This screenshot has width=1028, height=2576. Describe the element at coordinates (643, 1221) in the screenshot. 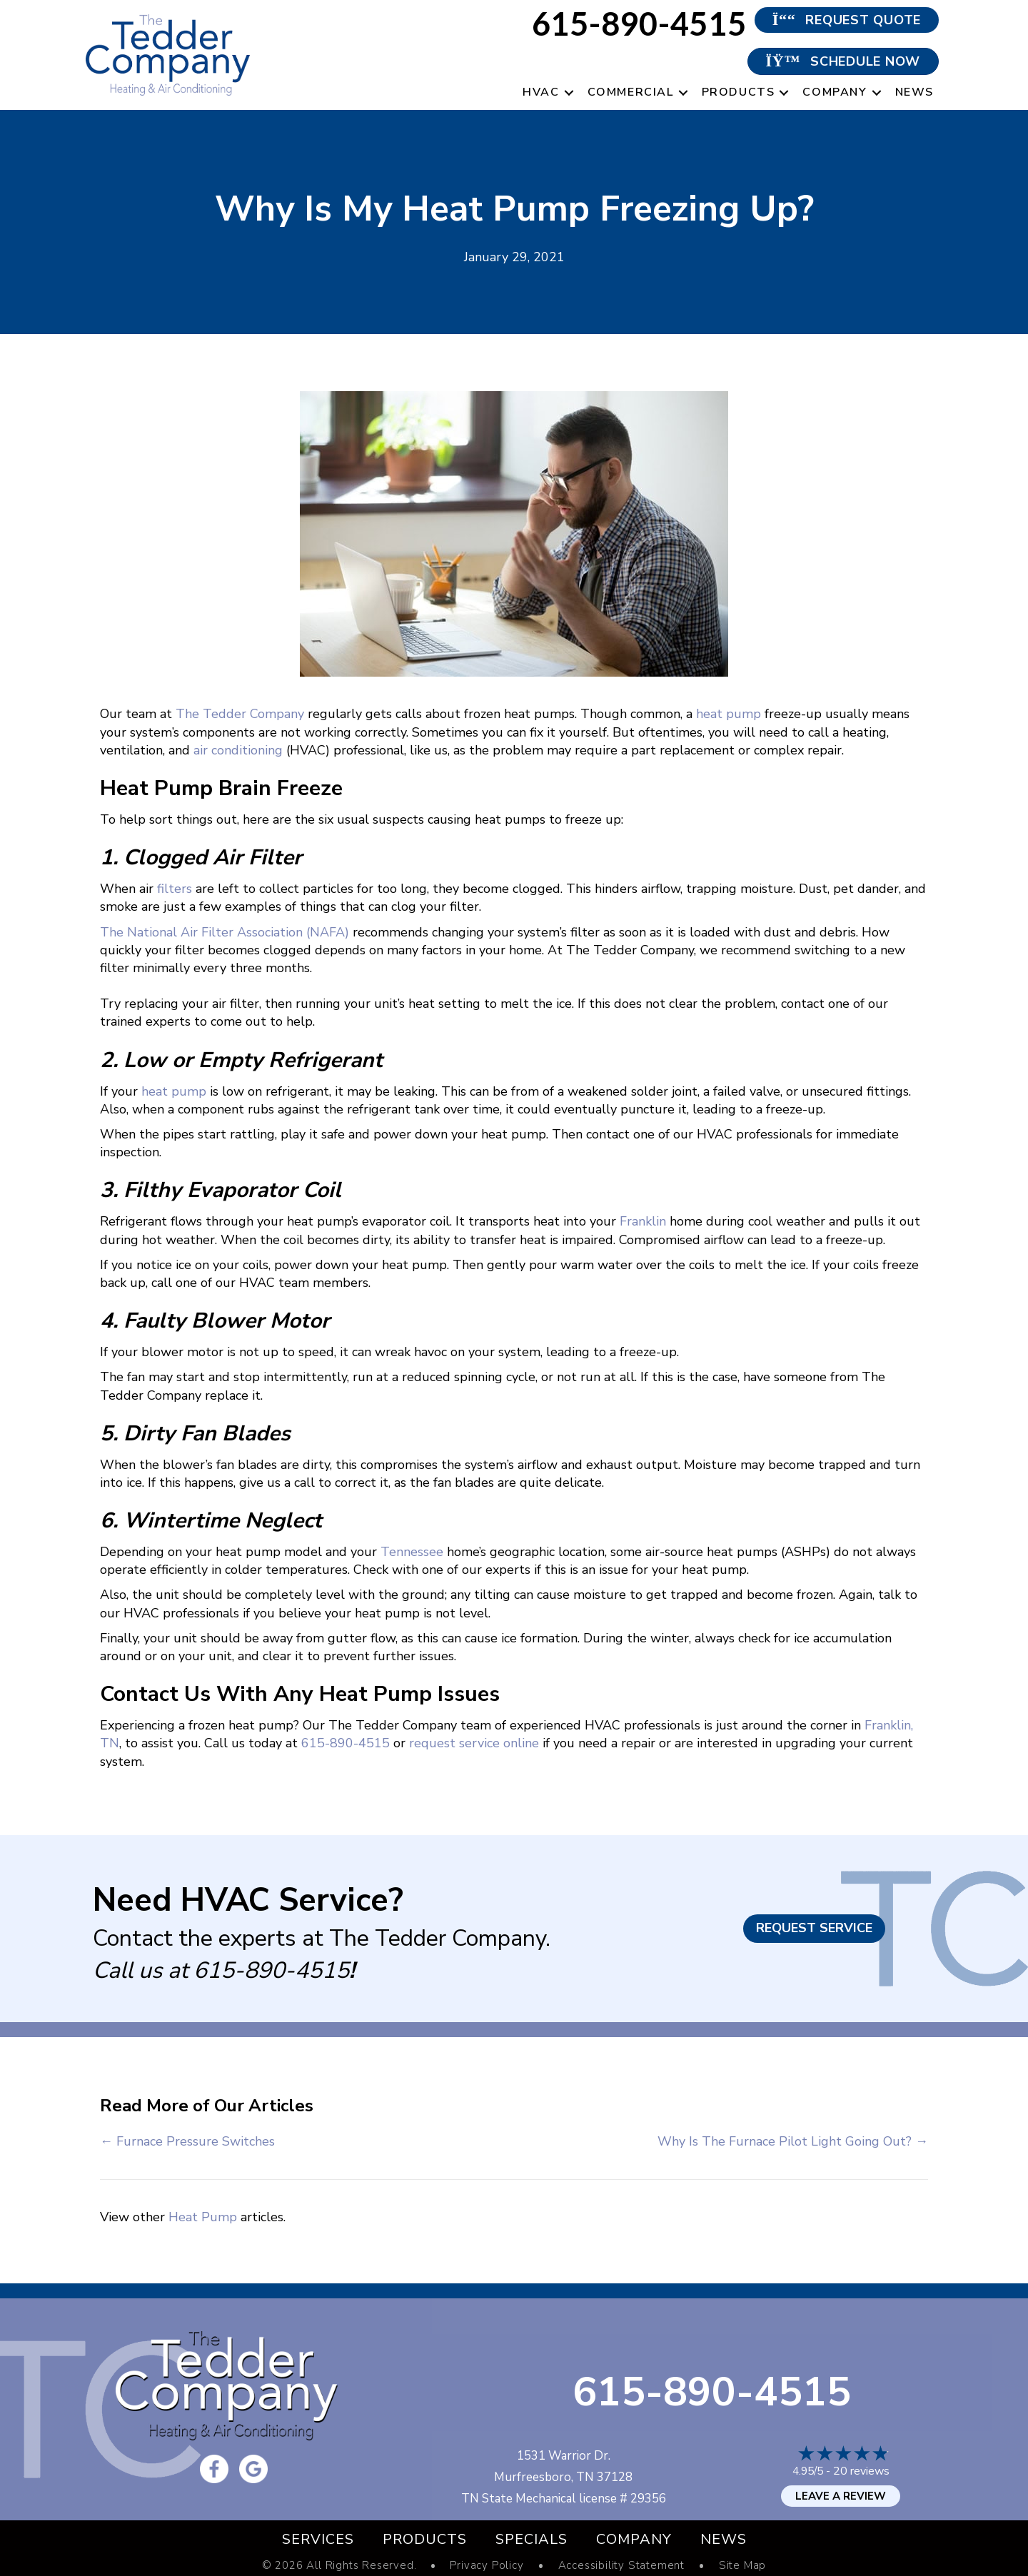

I see `Franklin` at that location.